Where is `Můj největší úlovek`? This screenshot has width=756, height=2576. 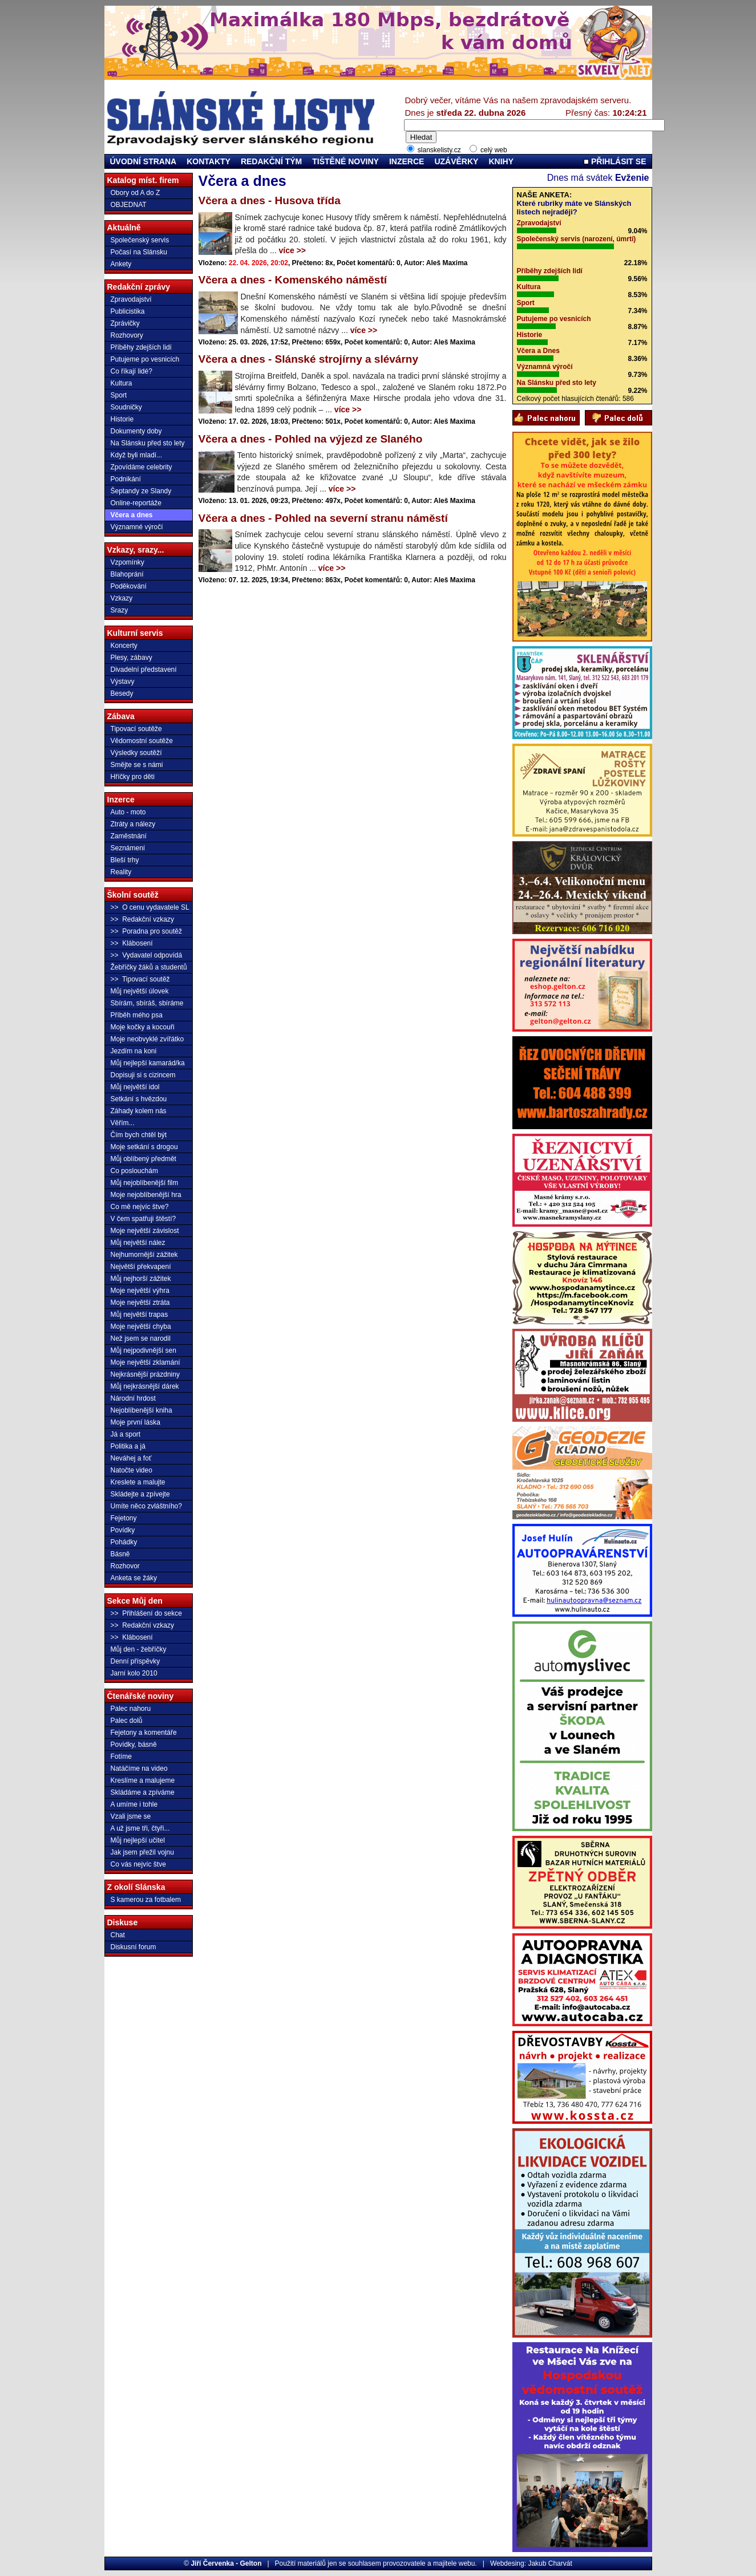
Můj největší úlovek is located at coordinates (140, 991).